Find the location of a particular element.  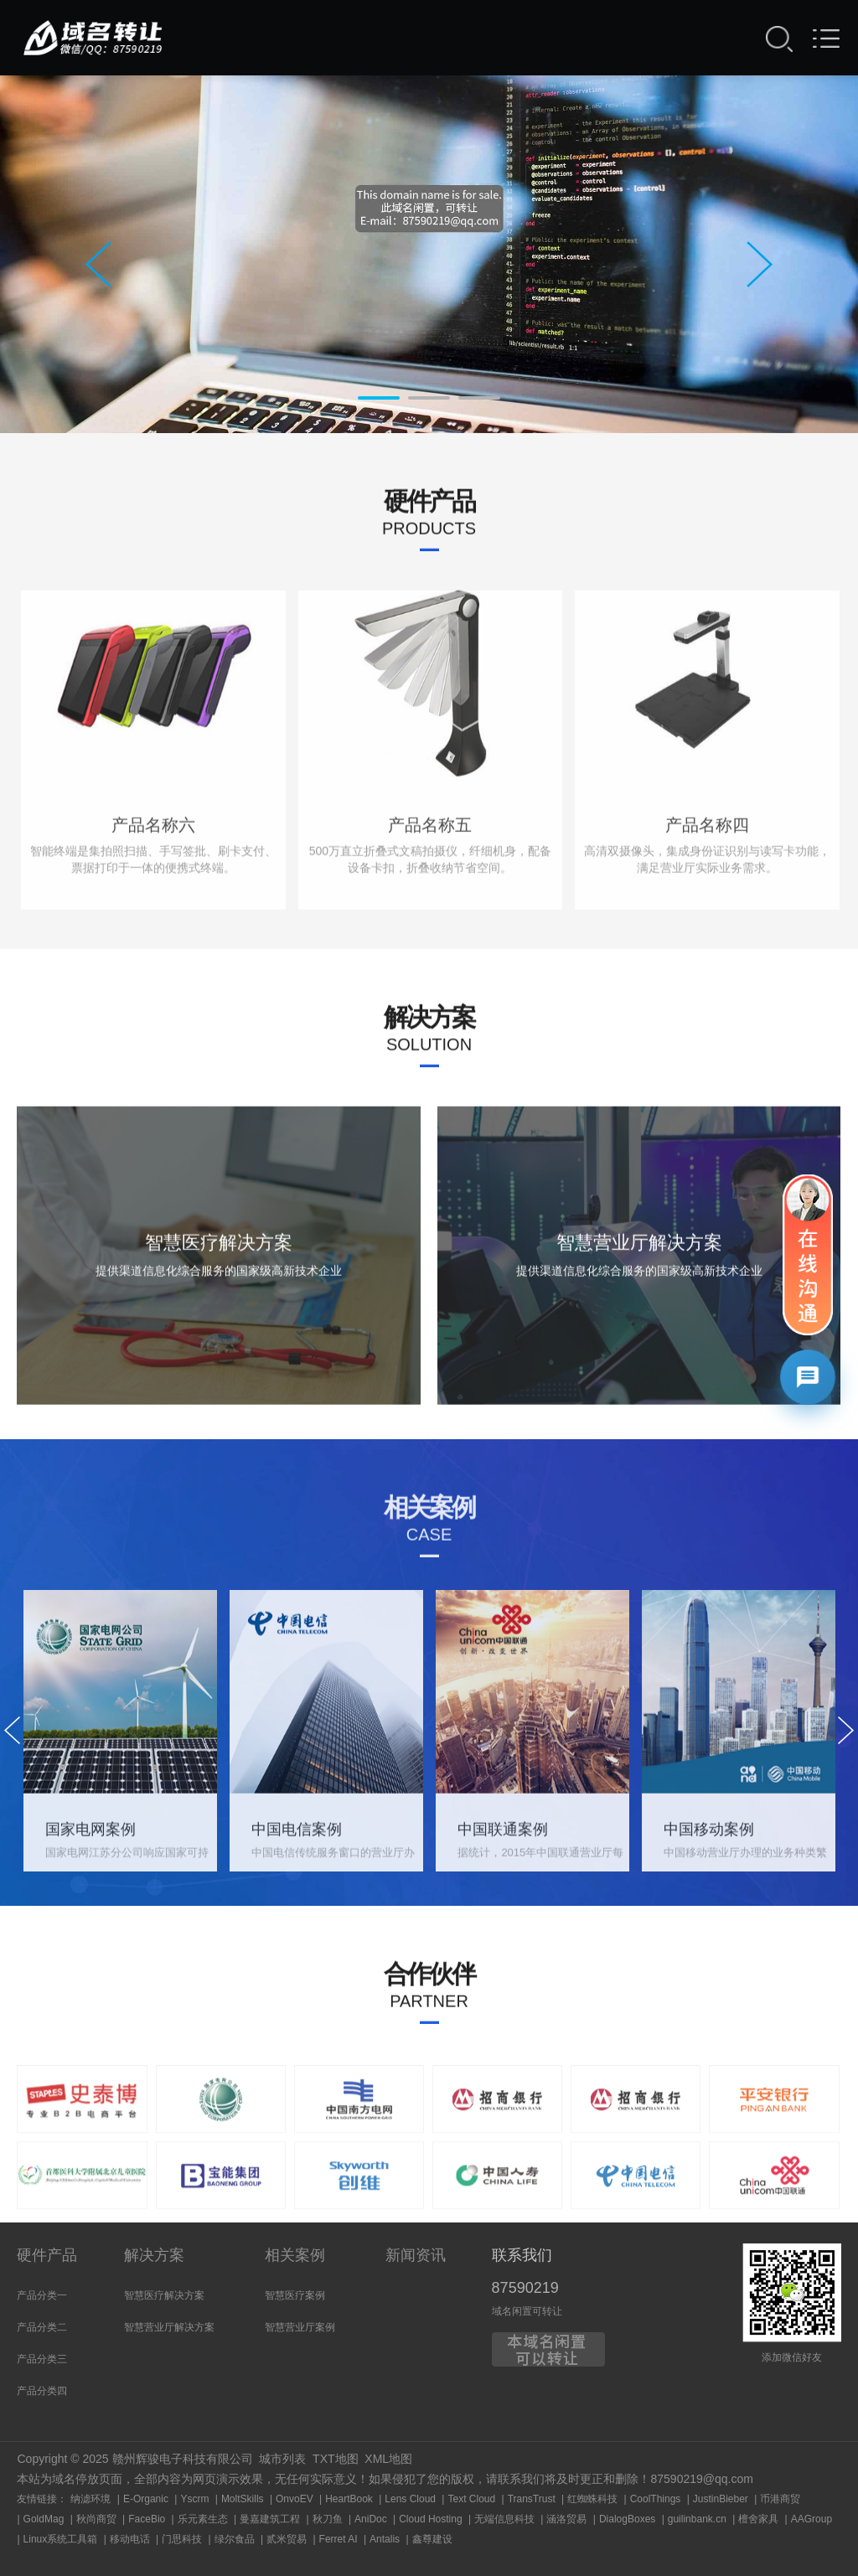

贰米贸易 is located at coordinates (286, 2539).